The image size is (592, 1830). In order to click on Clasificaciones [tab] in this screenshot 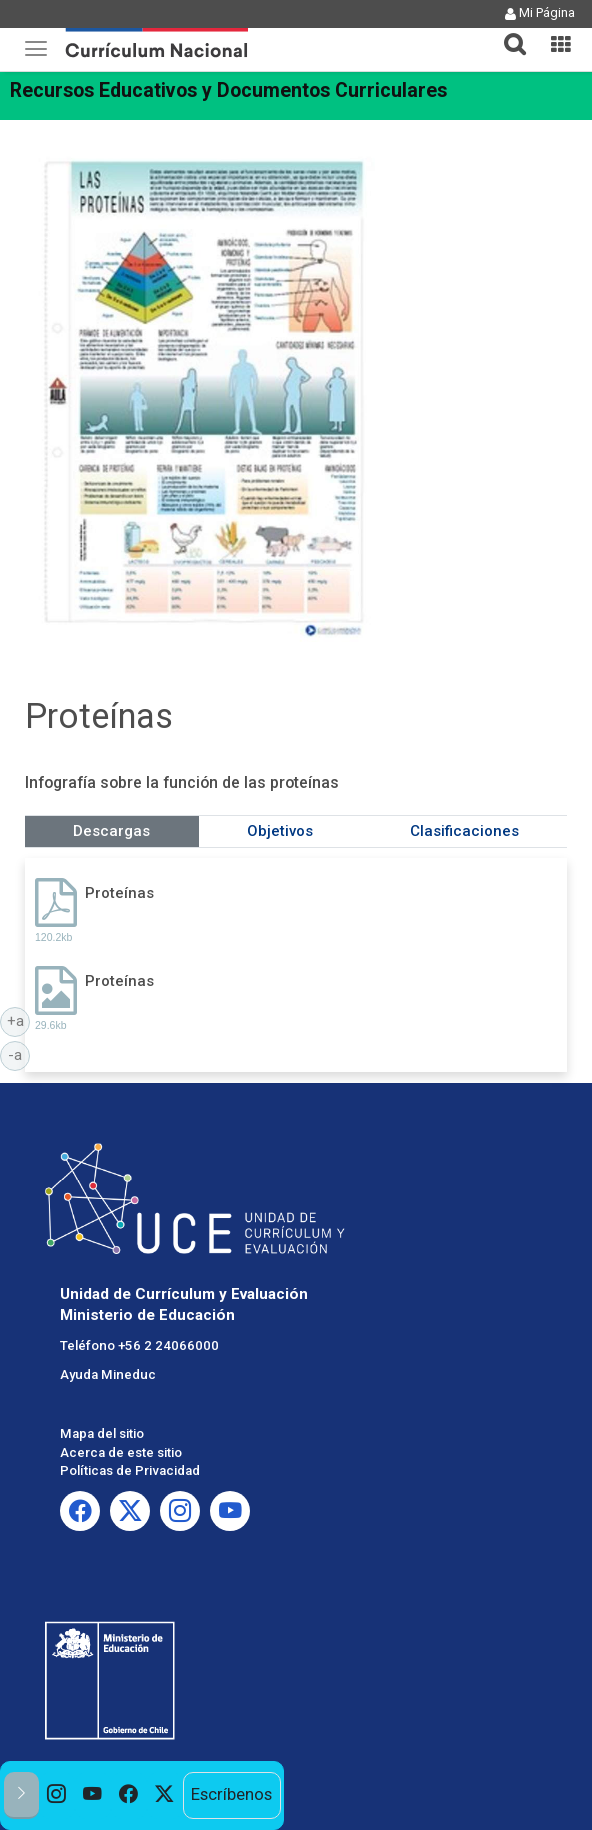, I will do `click(464, 831)`.